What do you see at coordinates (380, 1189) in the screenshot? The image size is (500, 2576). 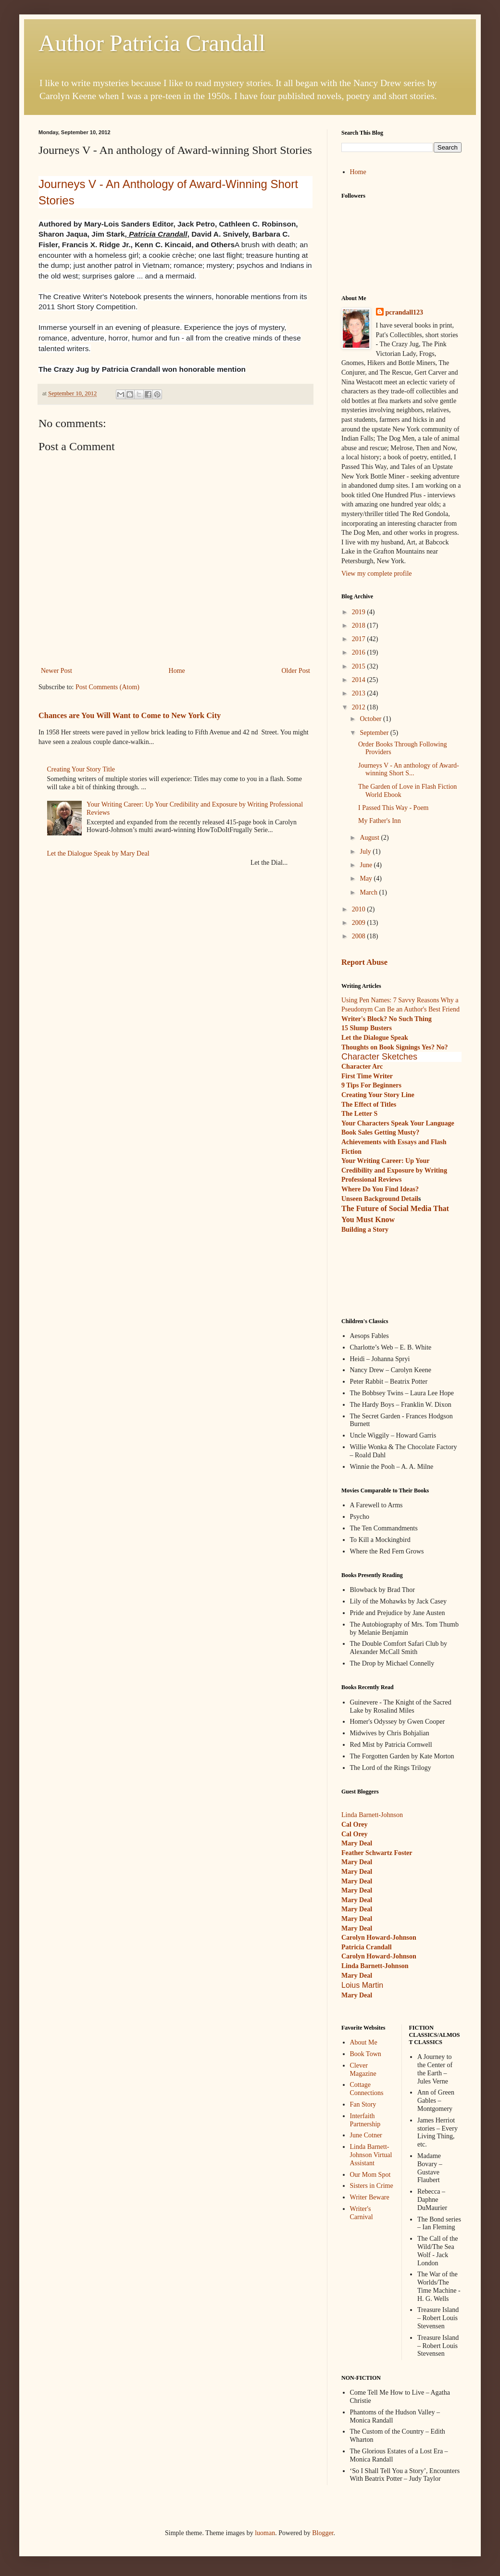 I see `Where Do You Find Ideas?` at bounding box center [380, 1189].